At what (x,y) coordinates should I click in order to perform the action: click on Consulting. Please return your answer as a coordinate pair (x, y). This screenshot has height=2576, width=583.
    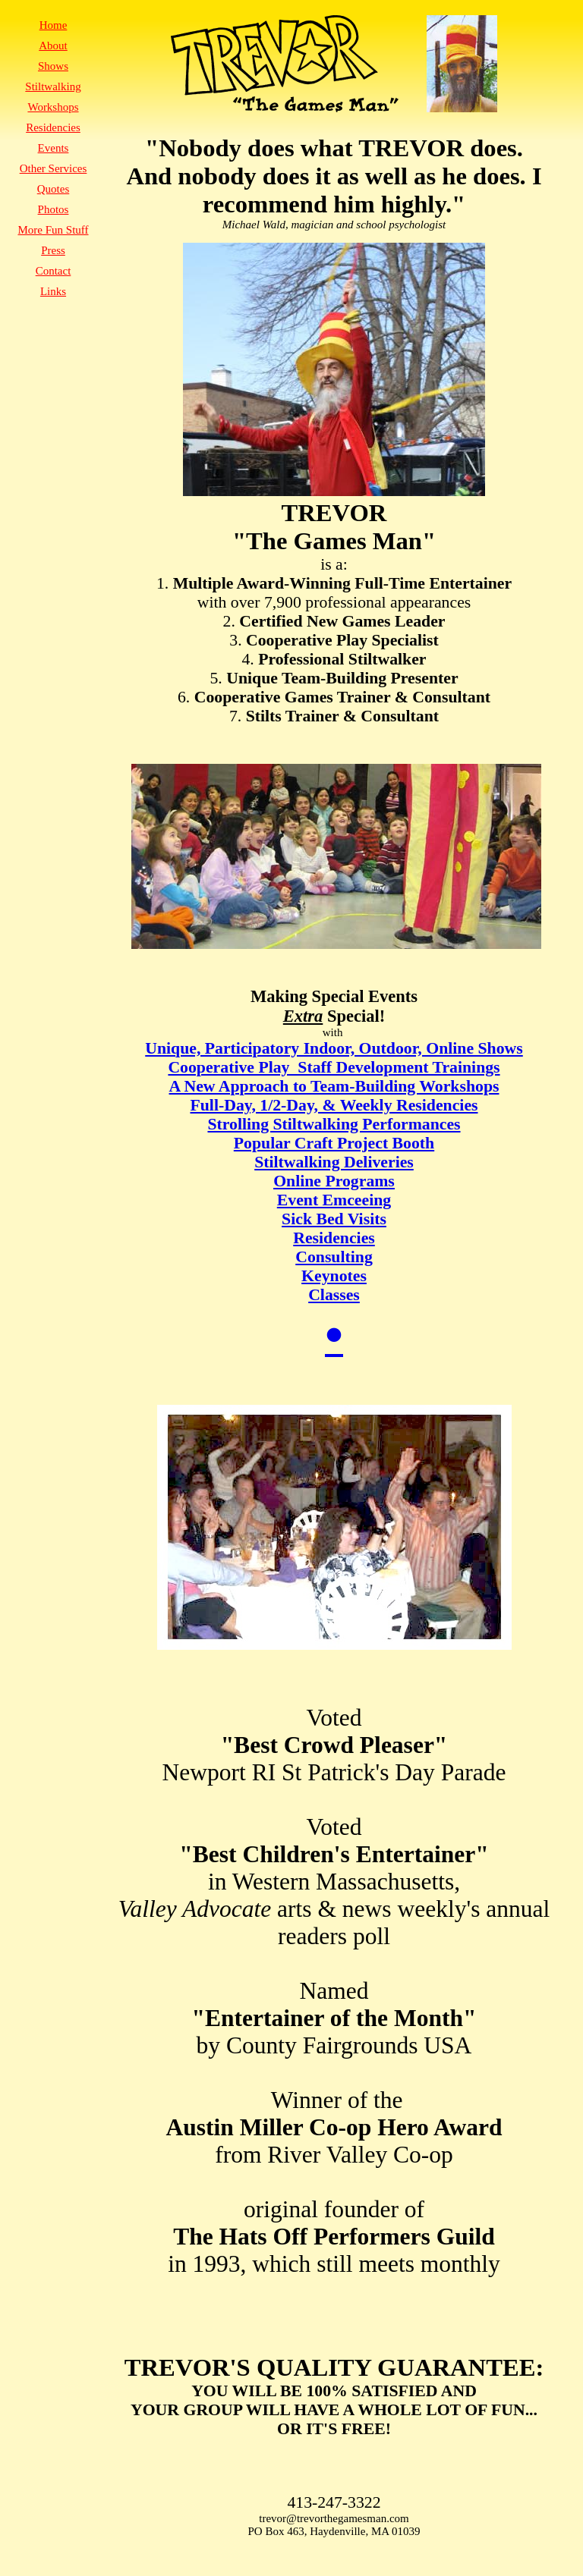
    Looking at the image, I should click on (334, 1257).